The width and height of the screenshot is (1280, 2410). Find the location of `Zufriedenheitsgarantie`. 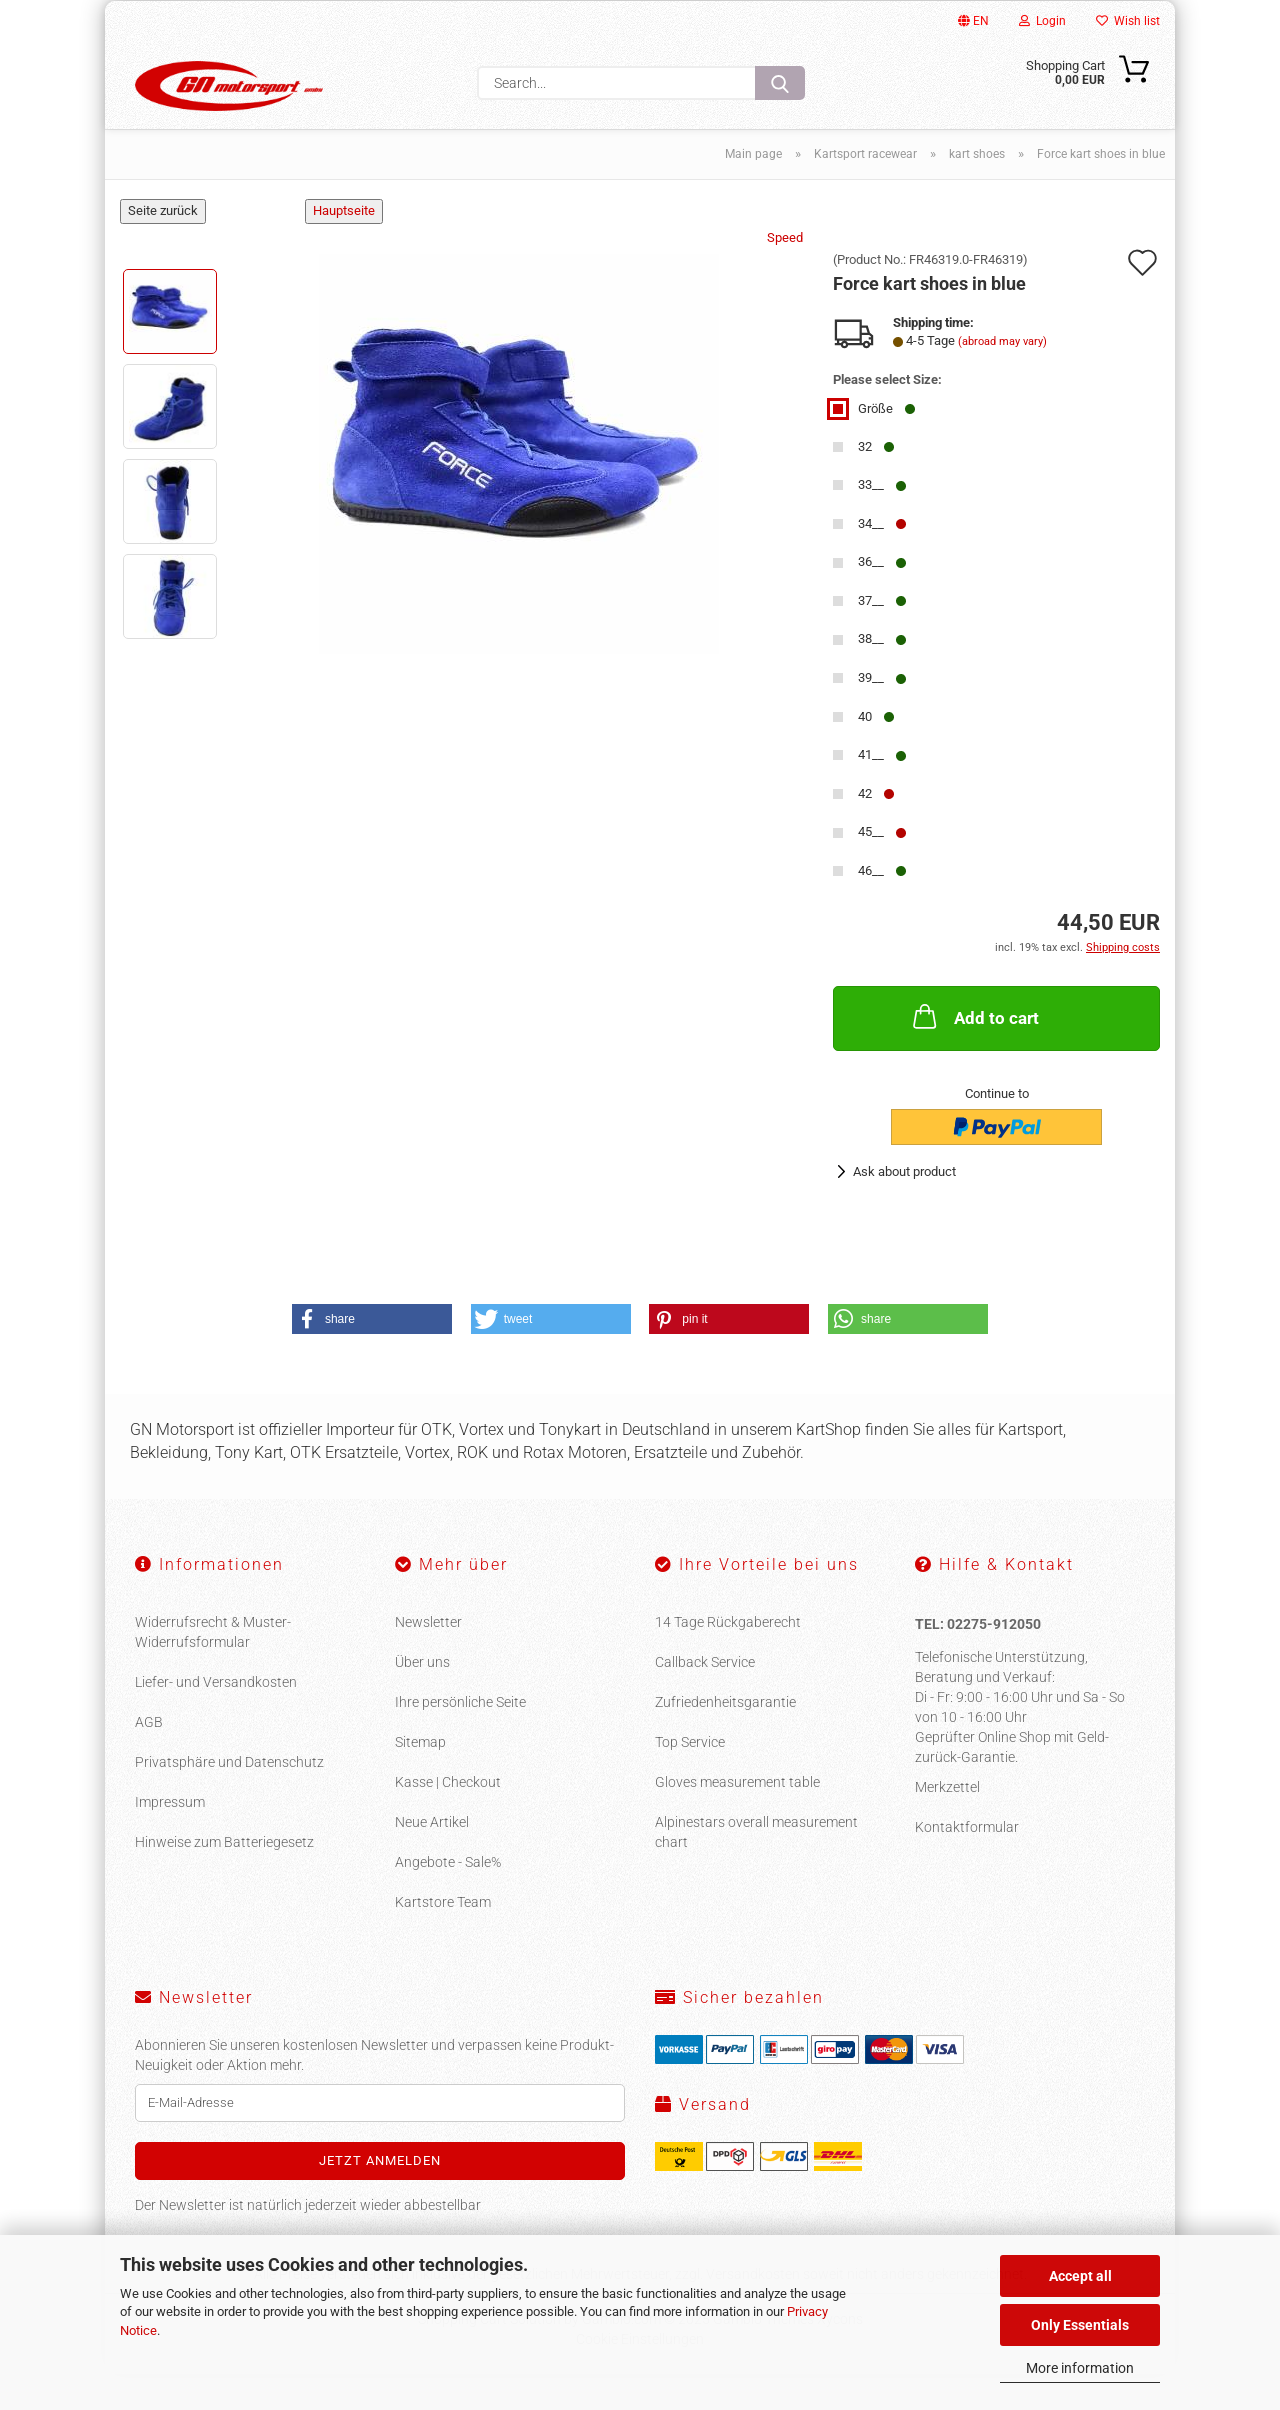

Zufriedenheitsgarantie is located at coordinates (725, 1738).